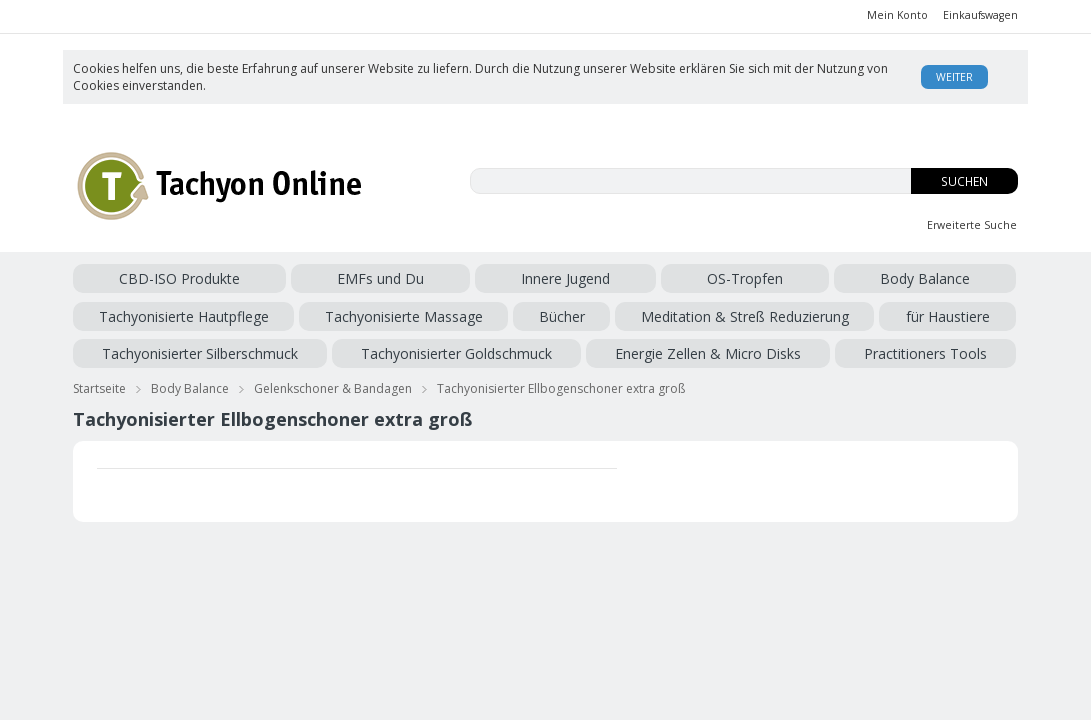 This screenshot has height=720, width=1091. I want to click on Tachyonisierte Massage, so click(813, 278).